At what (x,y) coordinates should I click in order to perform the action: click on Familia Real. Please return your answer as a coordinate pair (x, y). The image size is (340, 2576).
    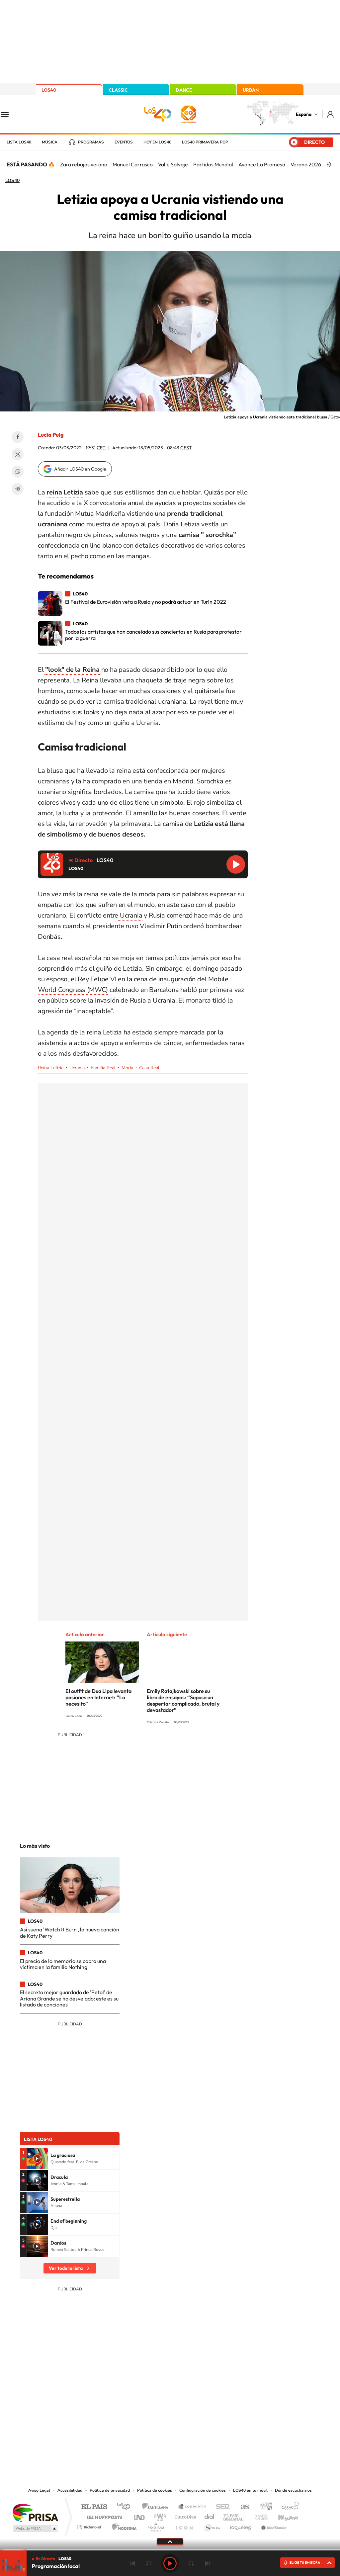
    Looking at the image, I should click on (103, 1068).